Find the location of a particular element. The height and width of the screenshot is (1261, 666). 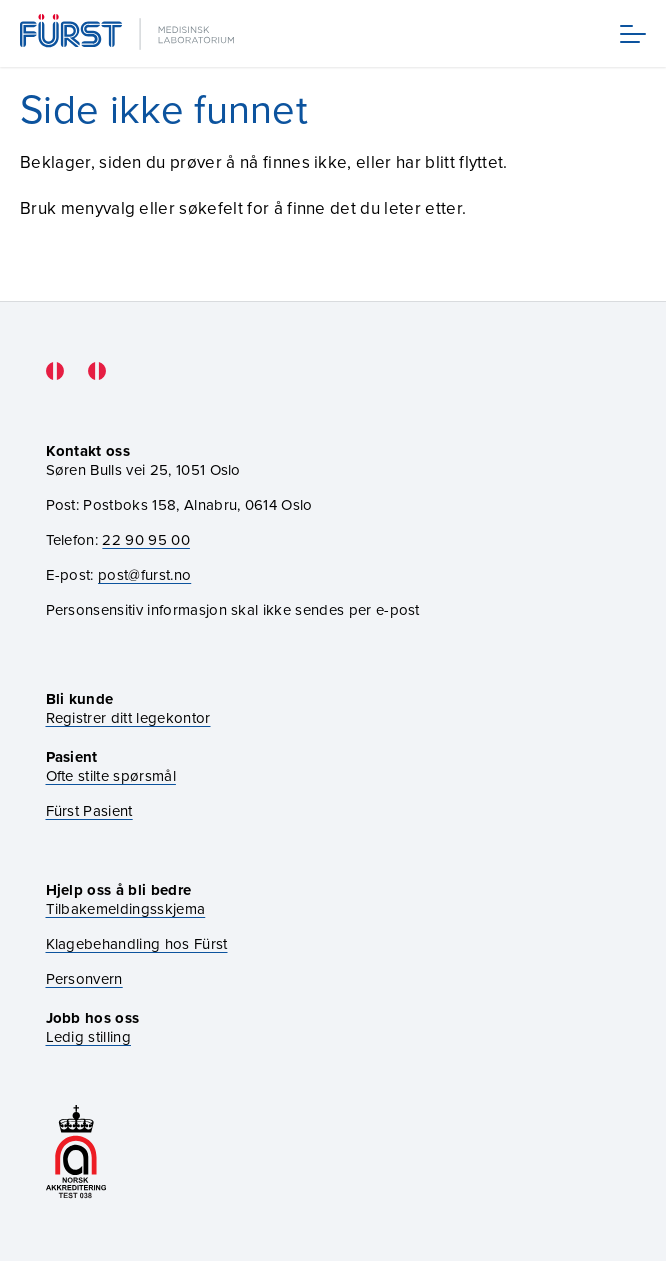

Fürst Pasient is located at coordinates (89, 811).